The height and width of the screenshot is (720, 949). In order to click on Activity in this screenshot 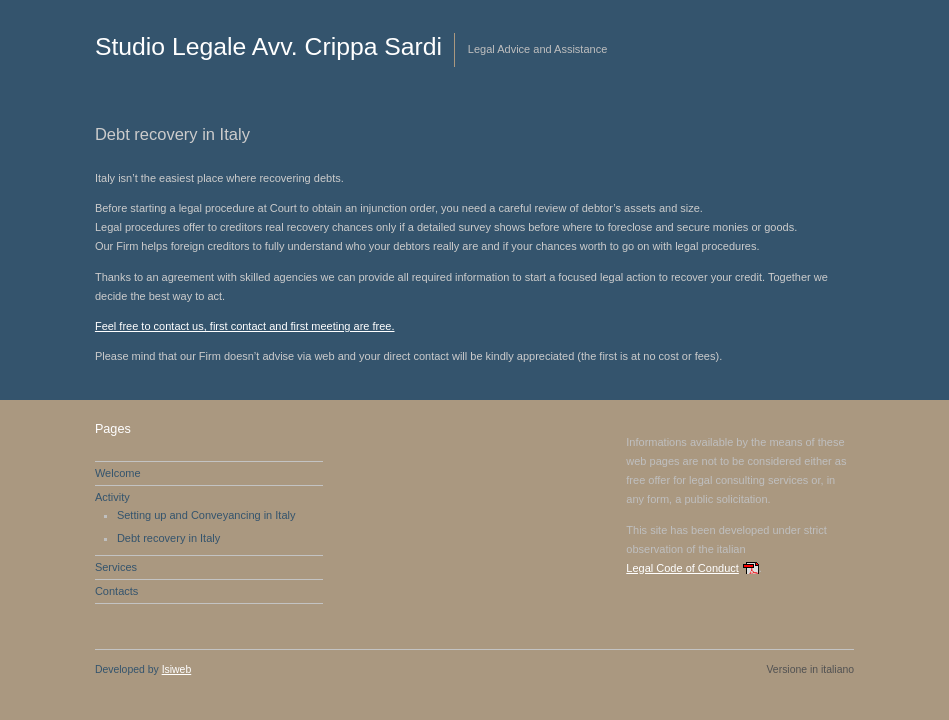, I will do `click(112, 497)`.